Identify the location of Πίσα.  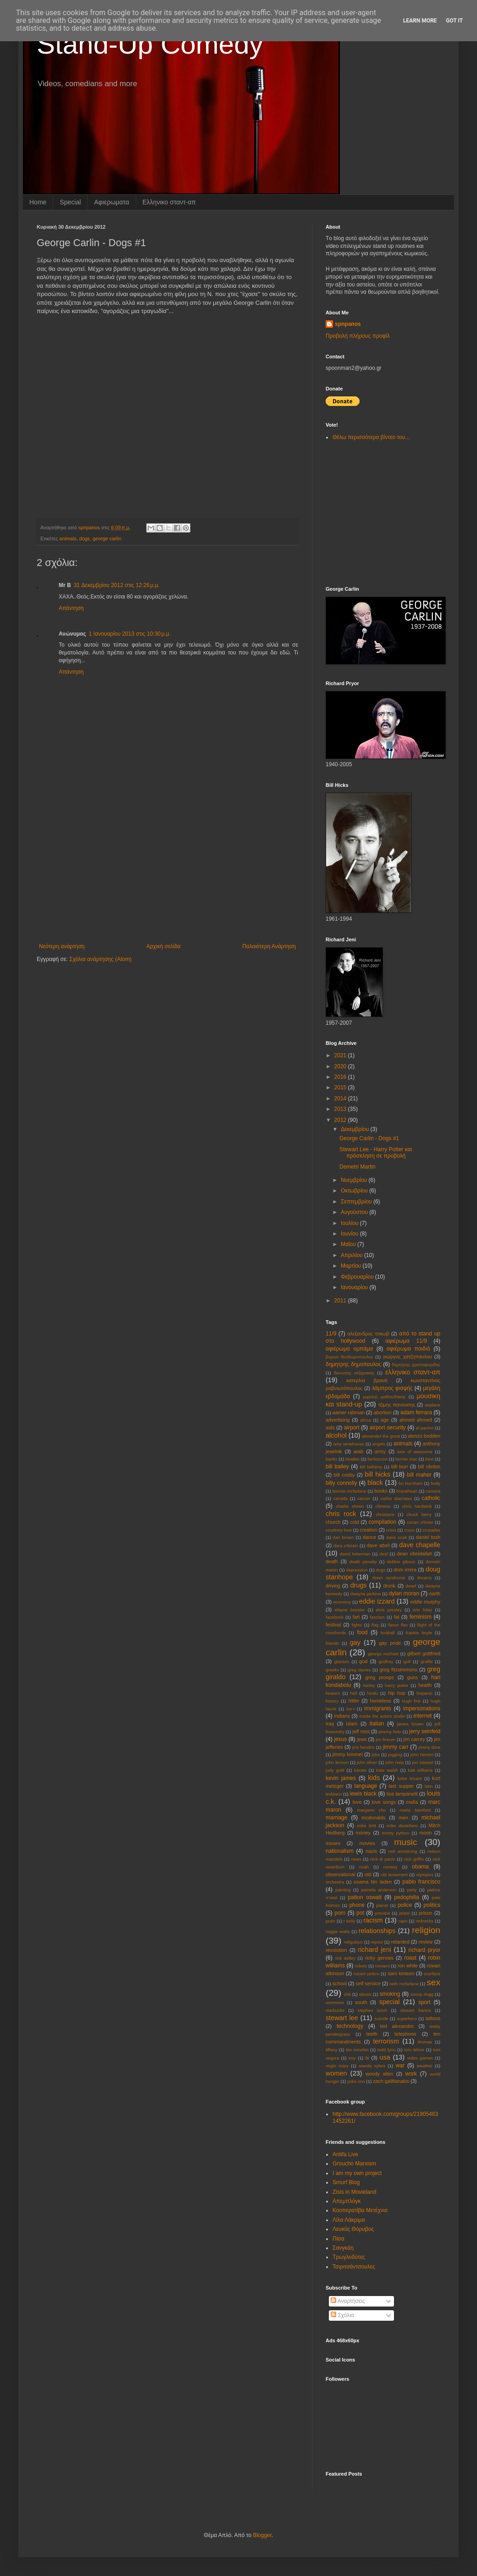
(338, 2238).